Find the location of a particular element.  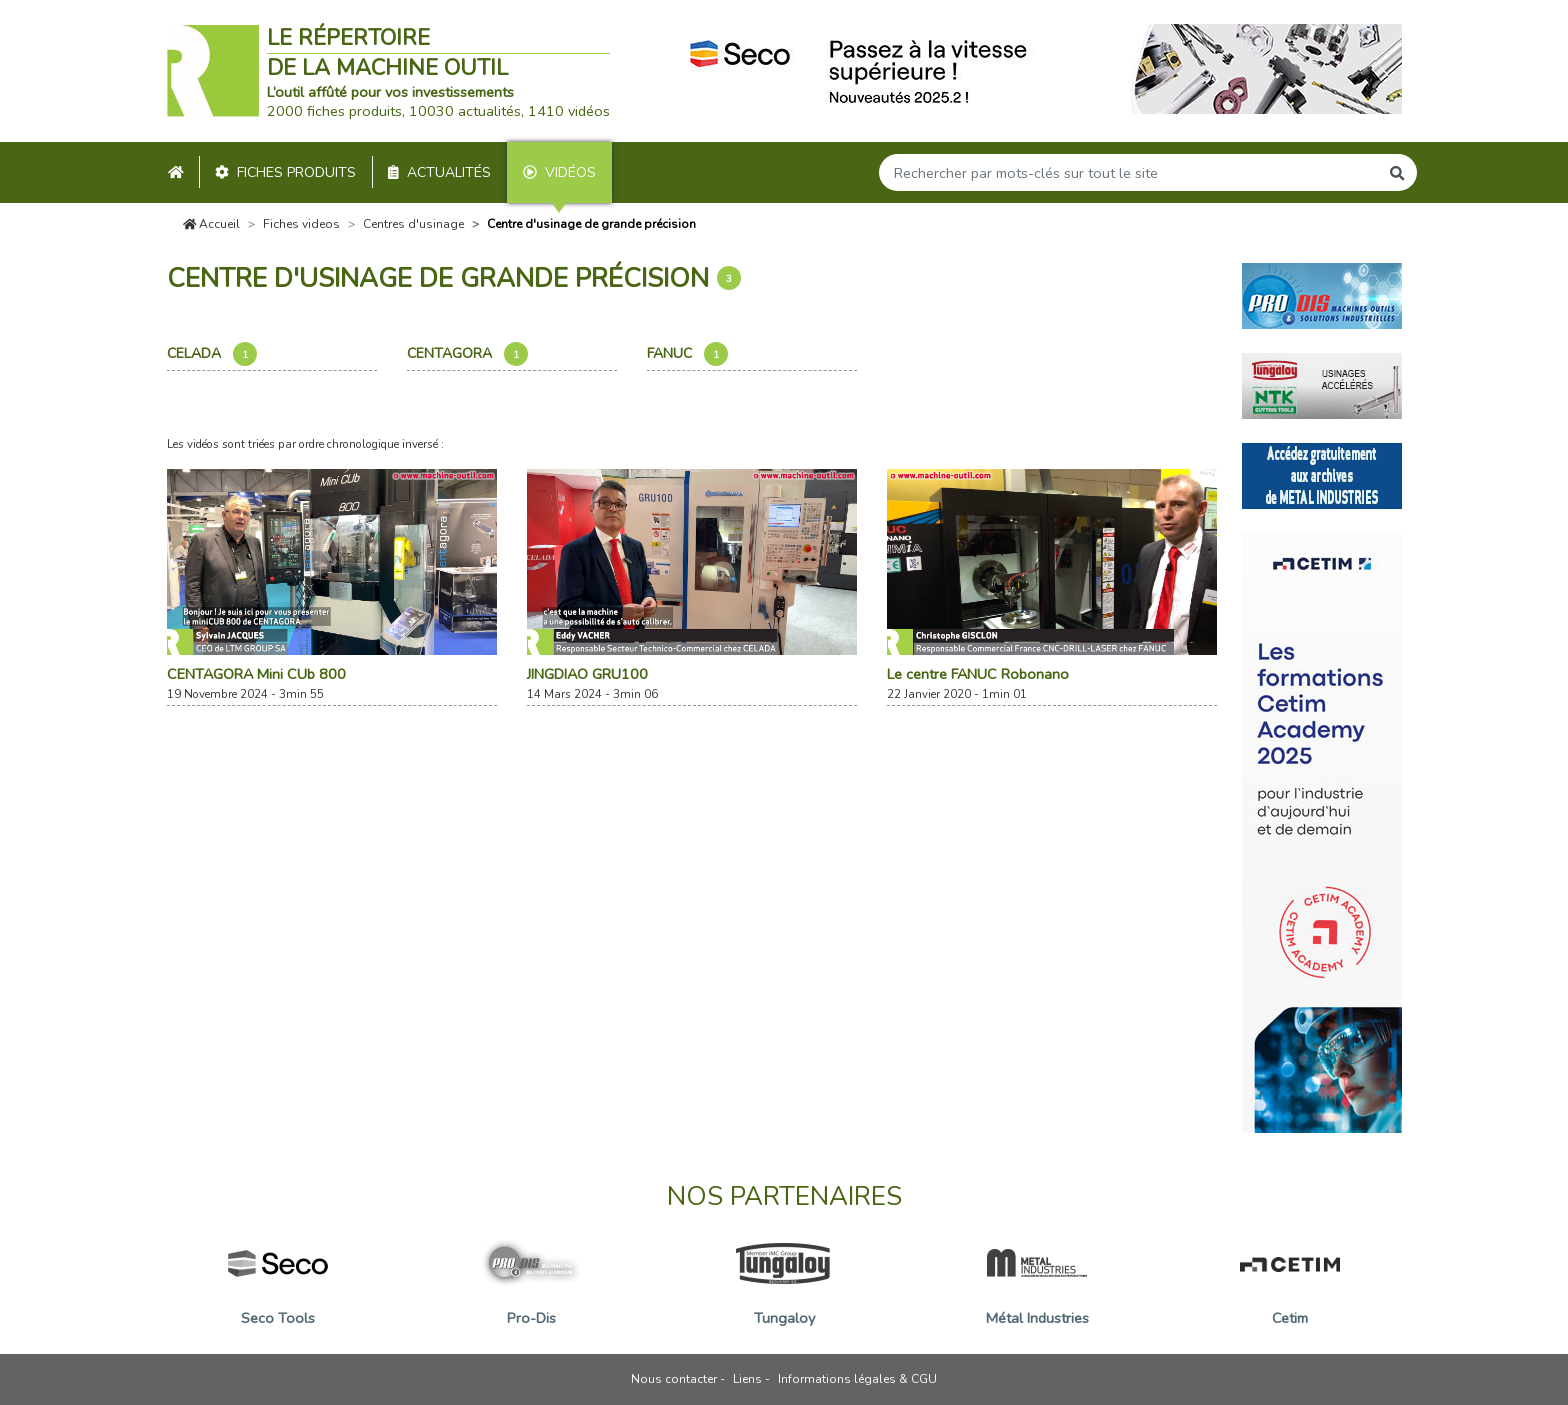

Nous contacter is located at coordinates (674, 1379).